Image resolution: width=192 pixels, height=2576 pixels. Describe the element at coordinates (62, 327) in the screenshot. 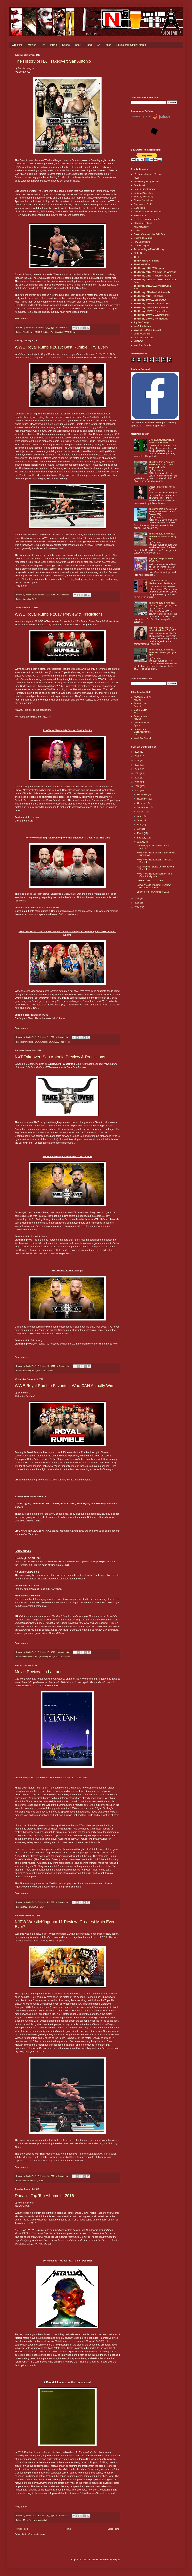

I see `0 Comments` at that location.